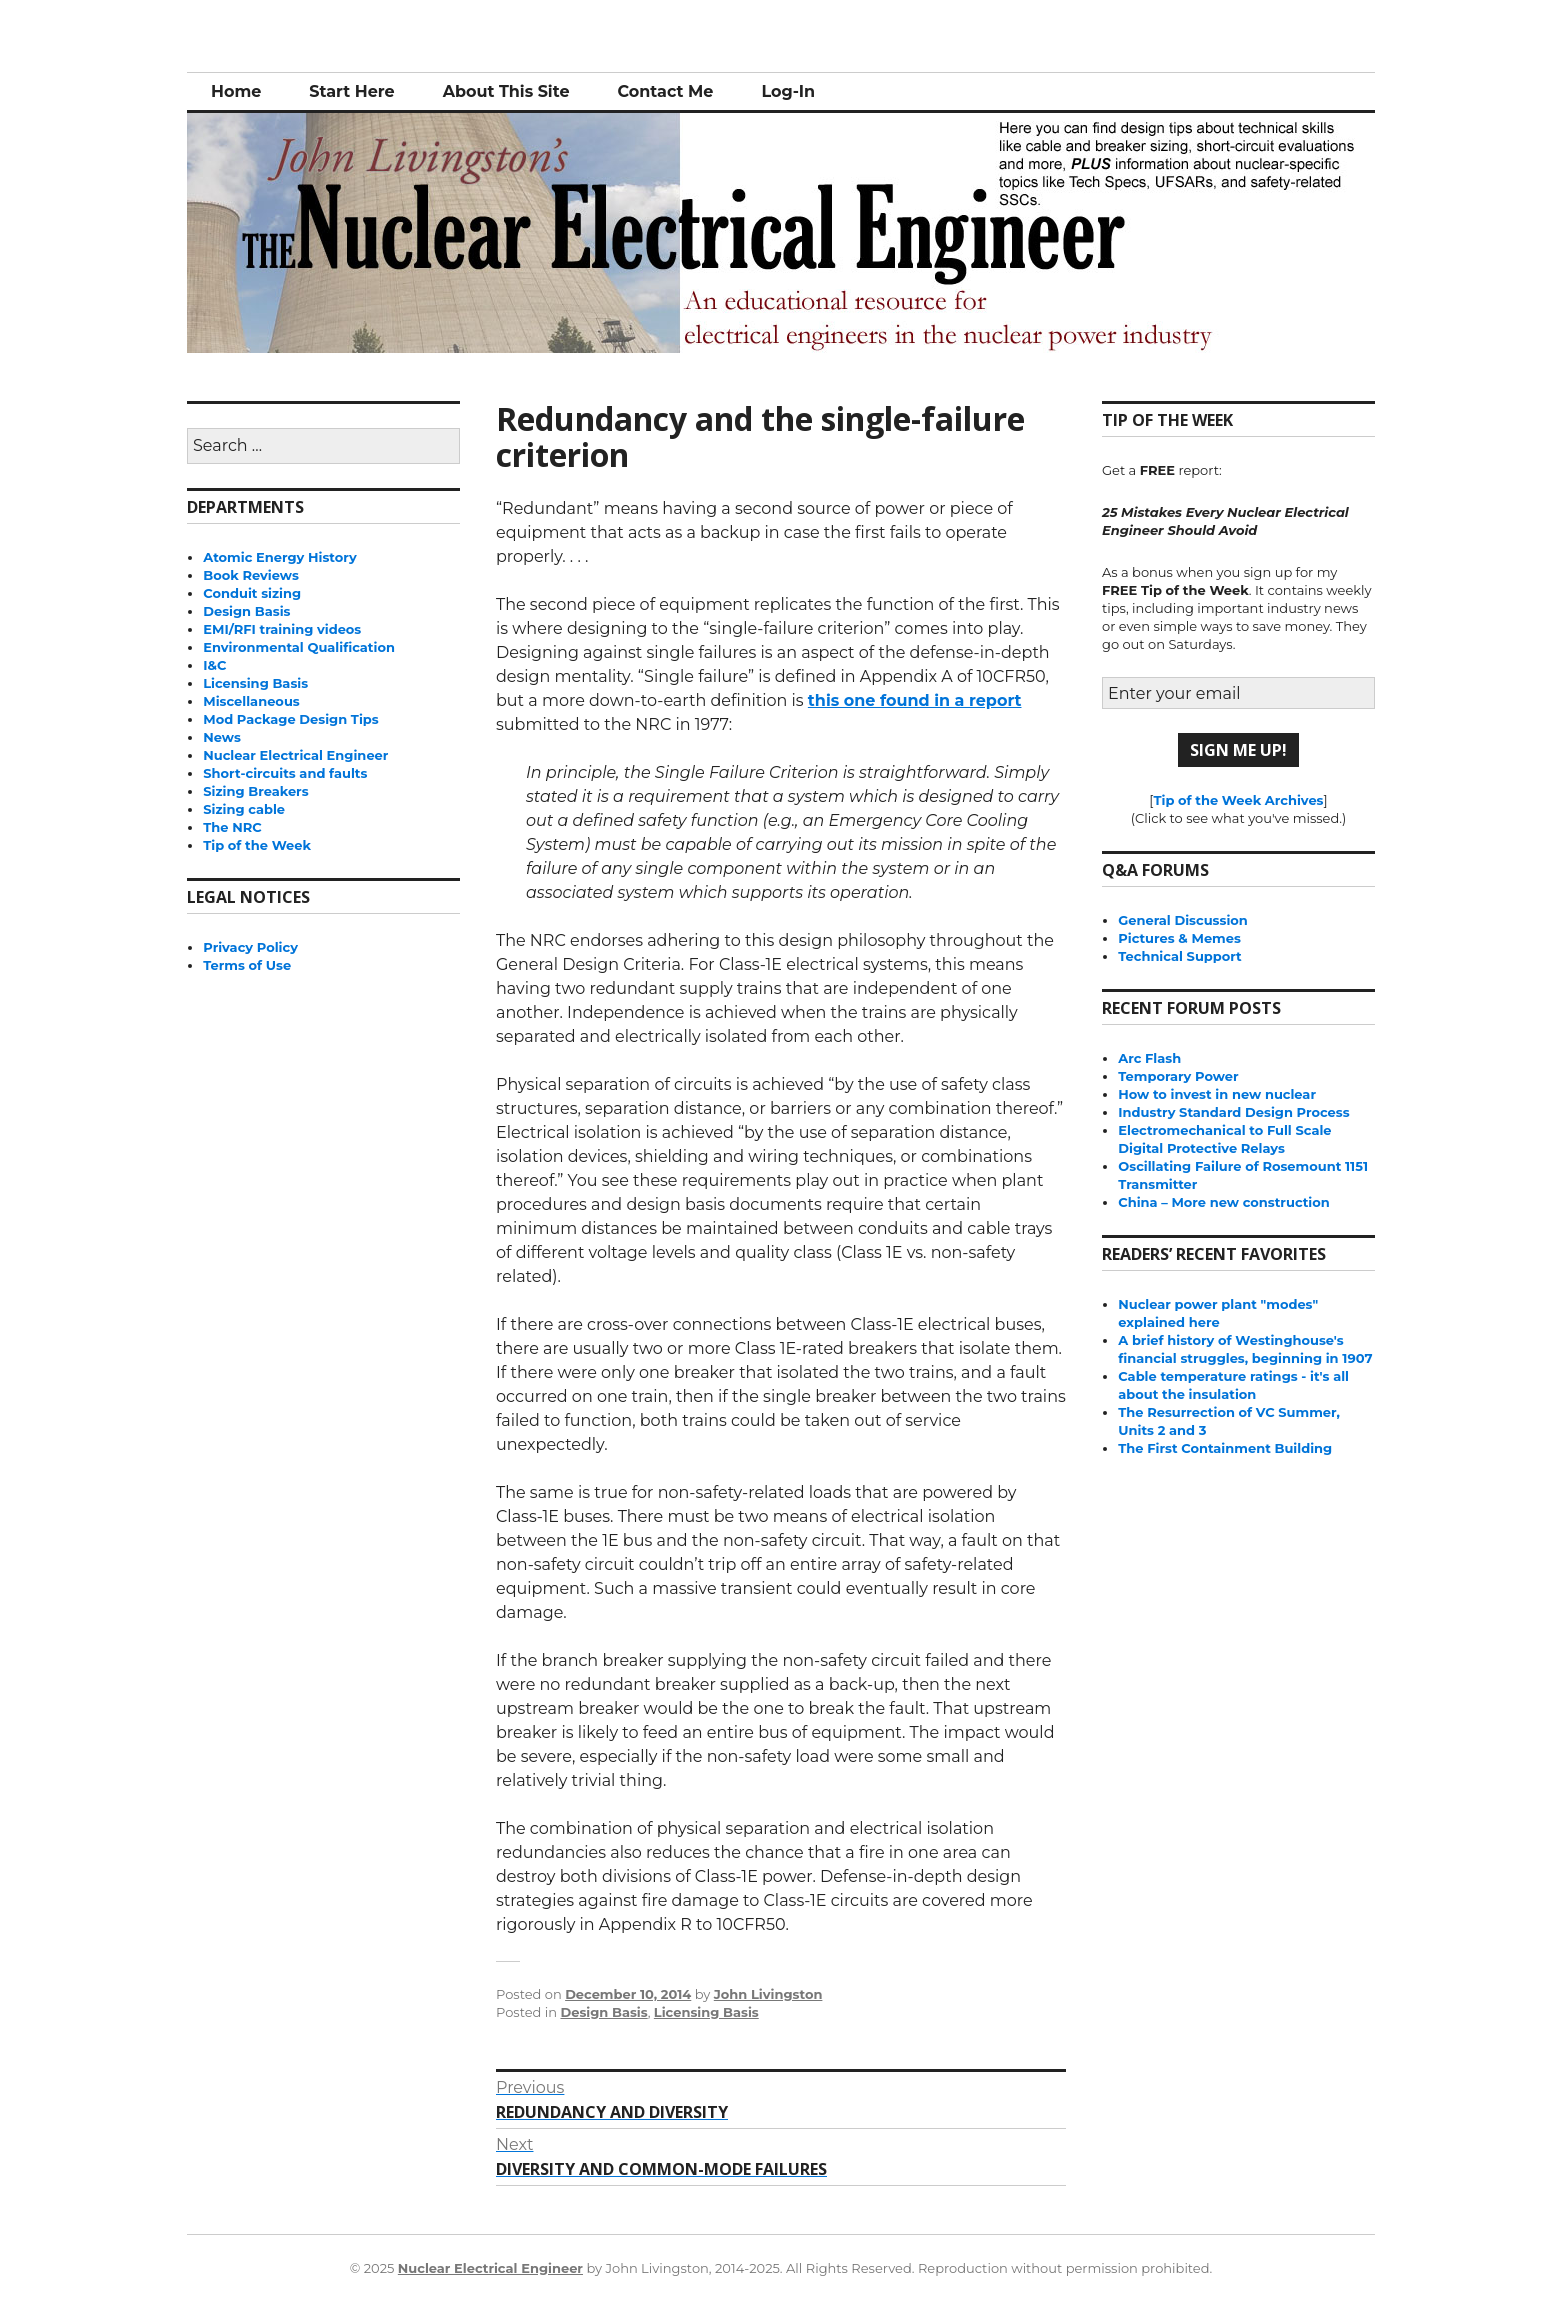  What do you see at coordinates (1179, 956) in the screenshot?
I see `Technical Support` at bounding box center [1179, 956].